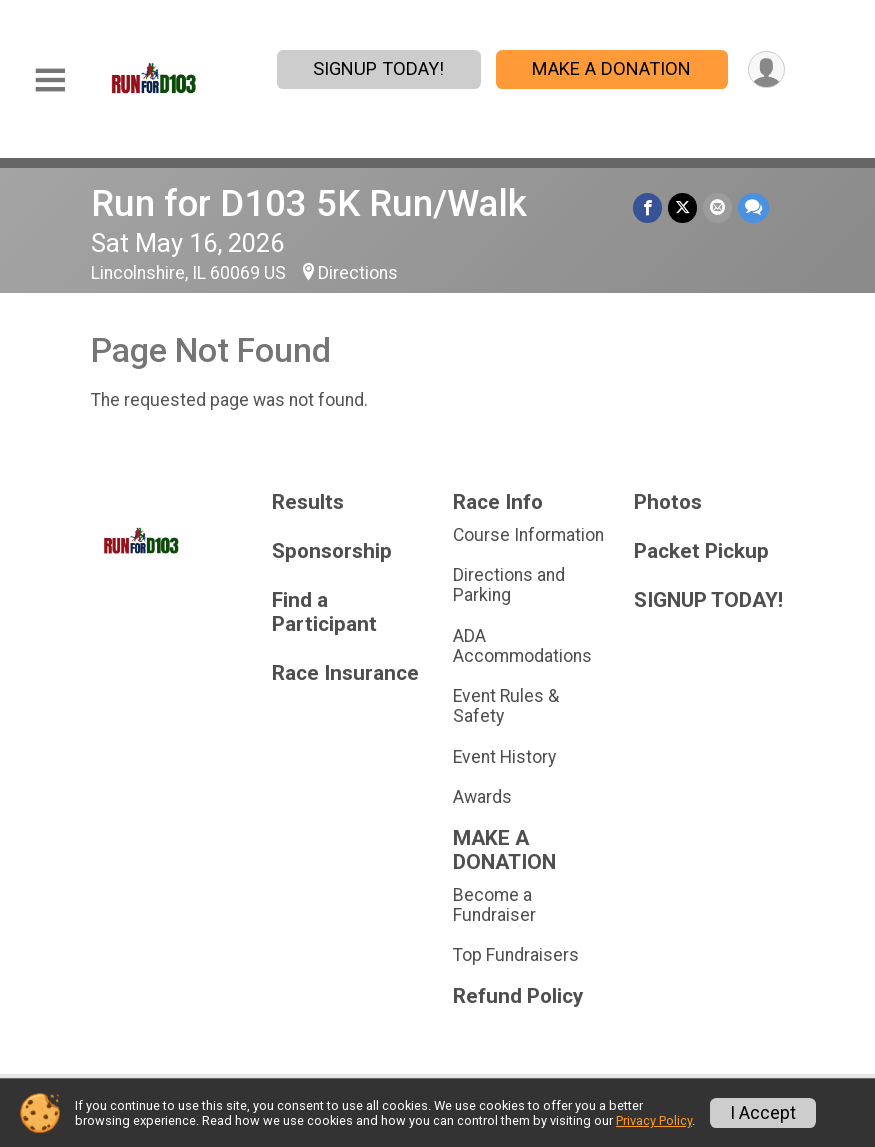  Describe the element at coordinates (518, 996) in the screenshot. I see `Refund Policy` at that location.